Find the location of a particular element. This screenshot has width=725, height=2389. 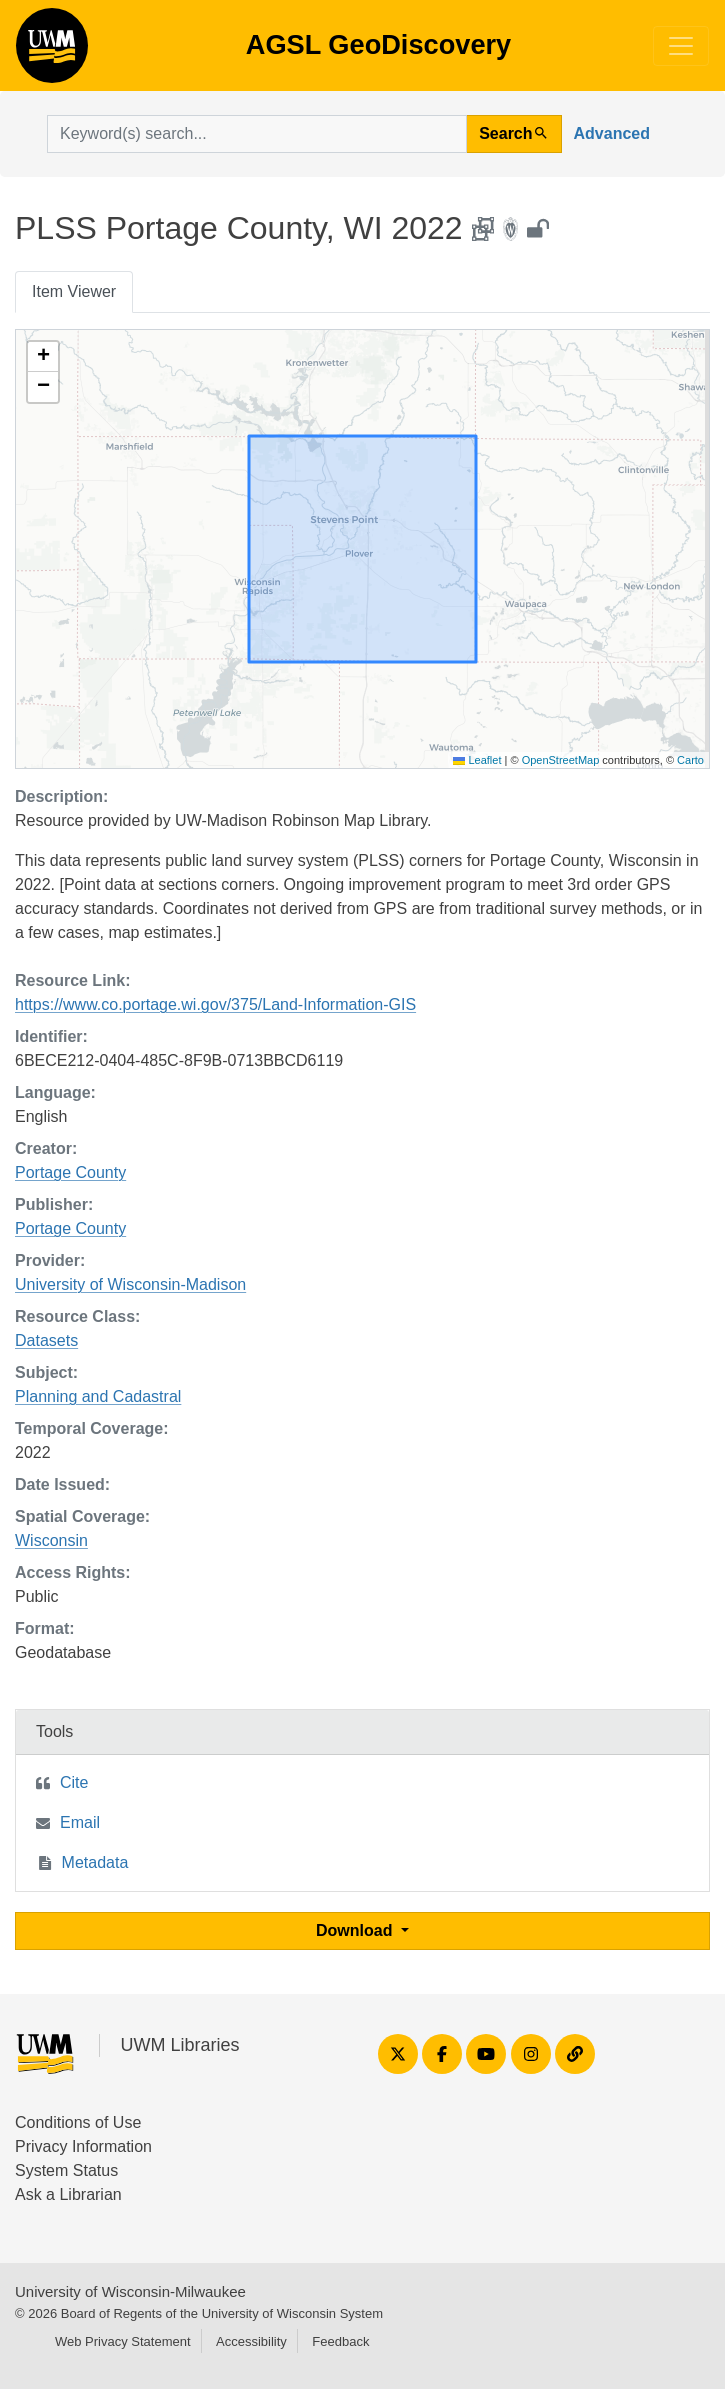

Email is located at coordinates (80, 1822).